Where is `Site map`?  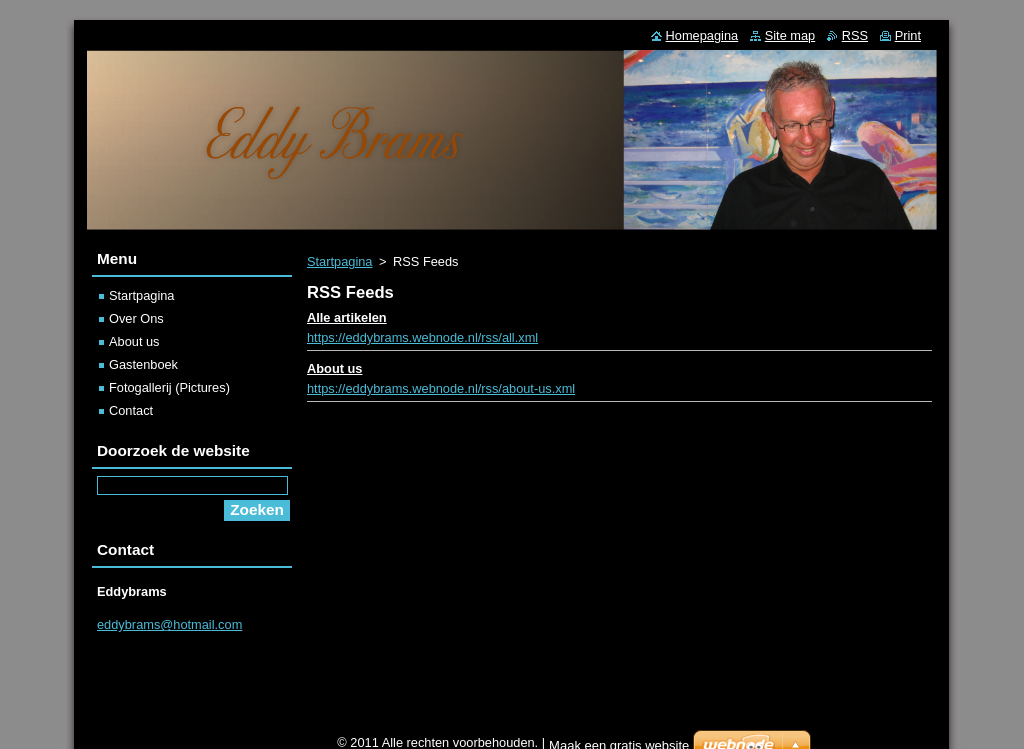
Site map is located at coordinates (790, 35).